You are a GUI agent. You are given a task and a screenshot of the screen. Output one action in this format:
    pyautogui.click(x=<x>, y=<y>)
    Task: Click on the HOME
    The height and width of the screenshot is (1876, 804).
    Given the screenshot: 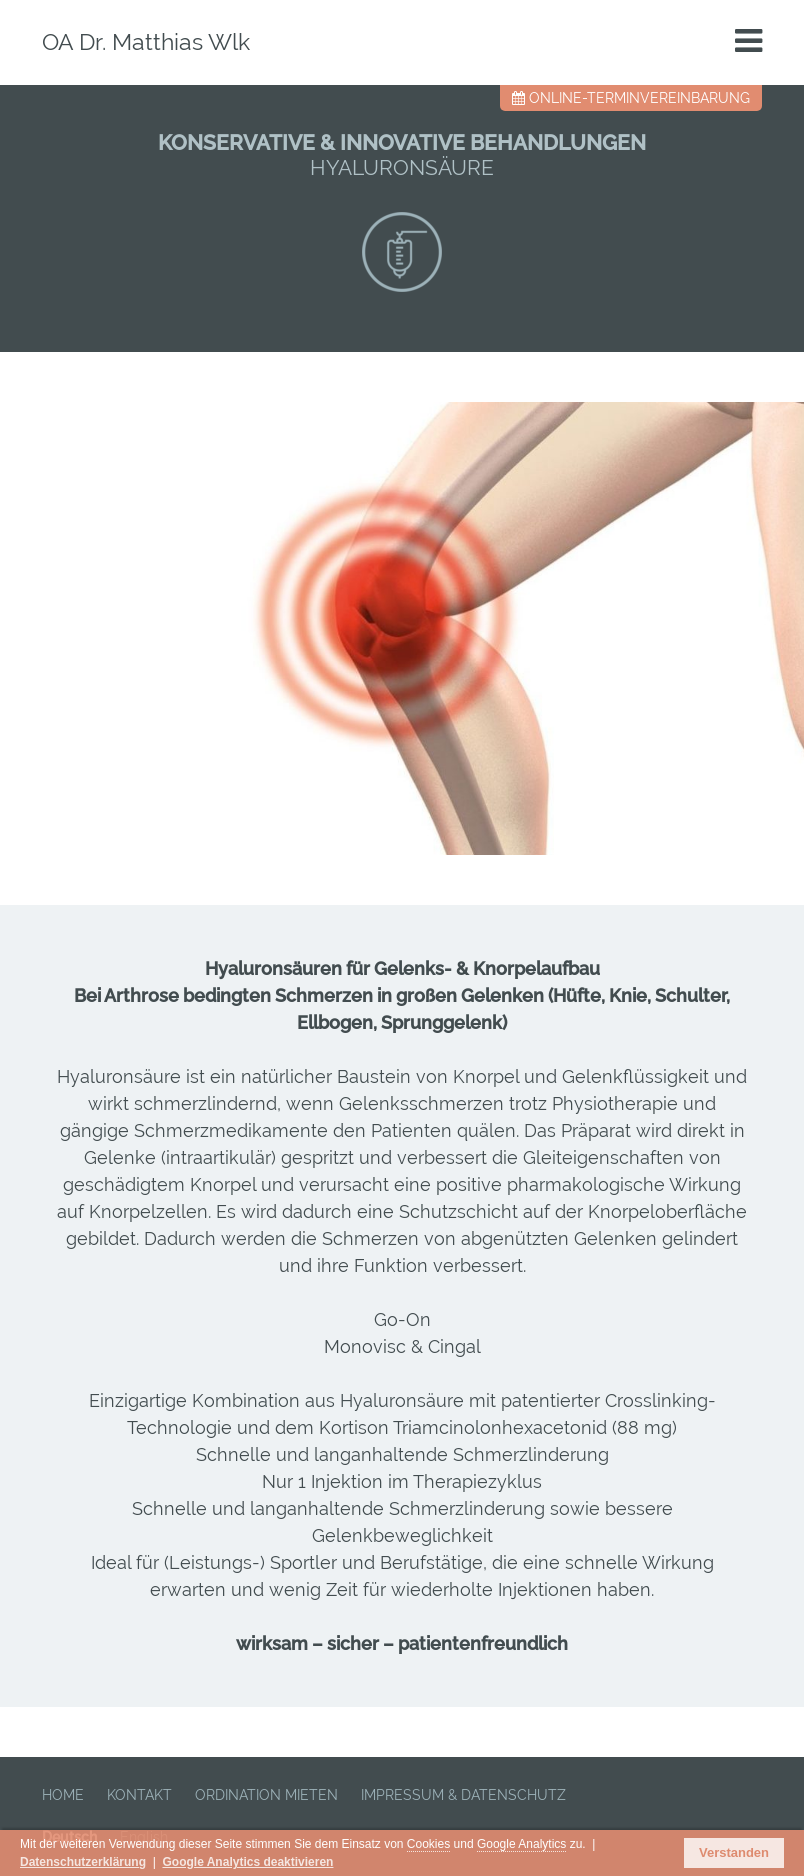 What is the action you would take?
    pyautogui.click(x=63, y=1795)
    